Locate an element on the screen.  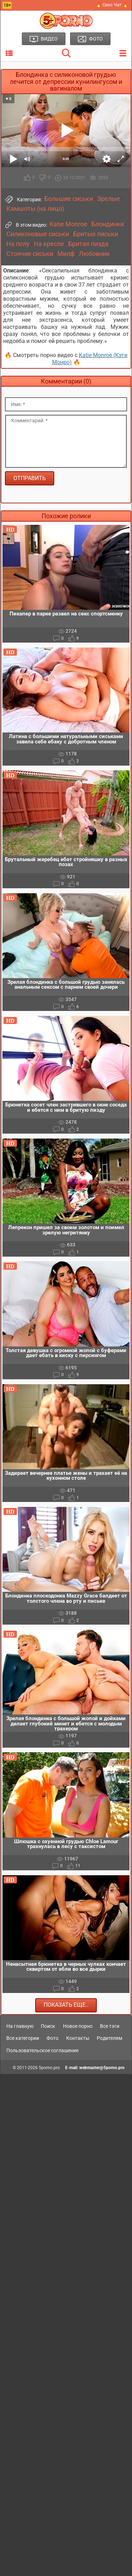
Показать еще.. is located at coordinates (66, 2004).